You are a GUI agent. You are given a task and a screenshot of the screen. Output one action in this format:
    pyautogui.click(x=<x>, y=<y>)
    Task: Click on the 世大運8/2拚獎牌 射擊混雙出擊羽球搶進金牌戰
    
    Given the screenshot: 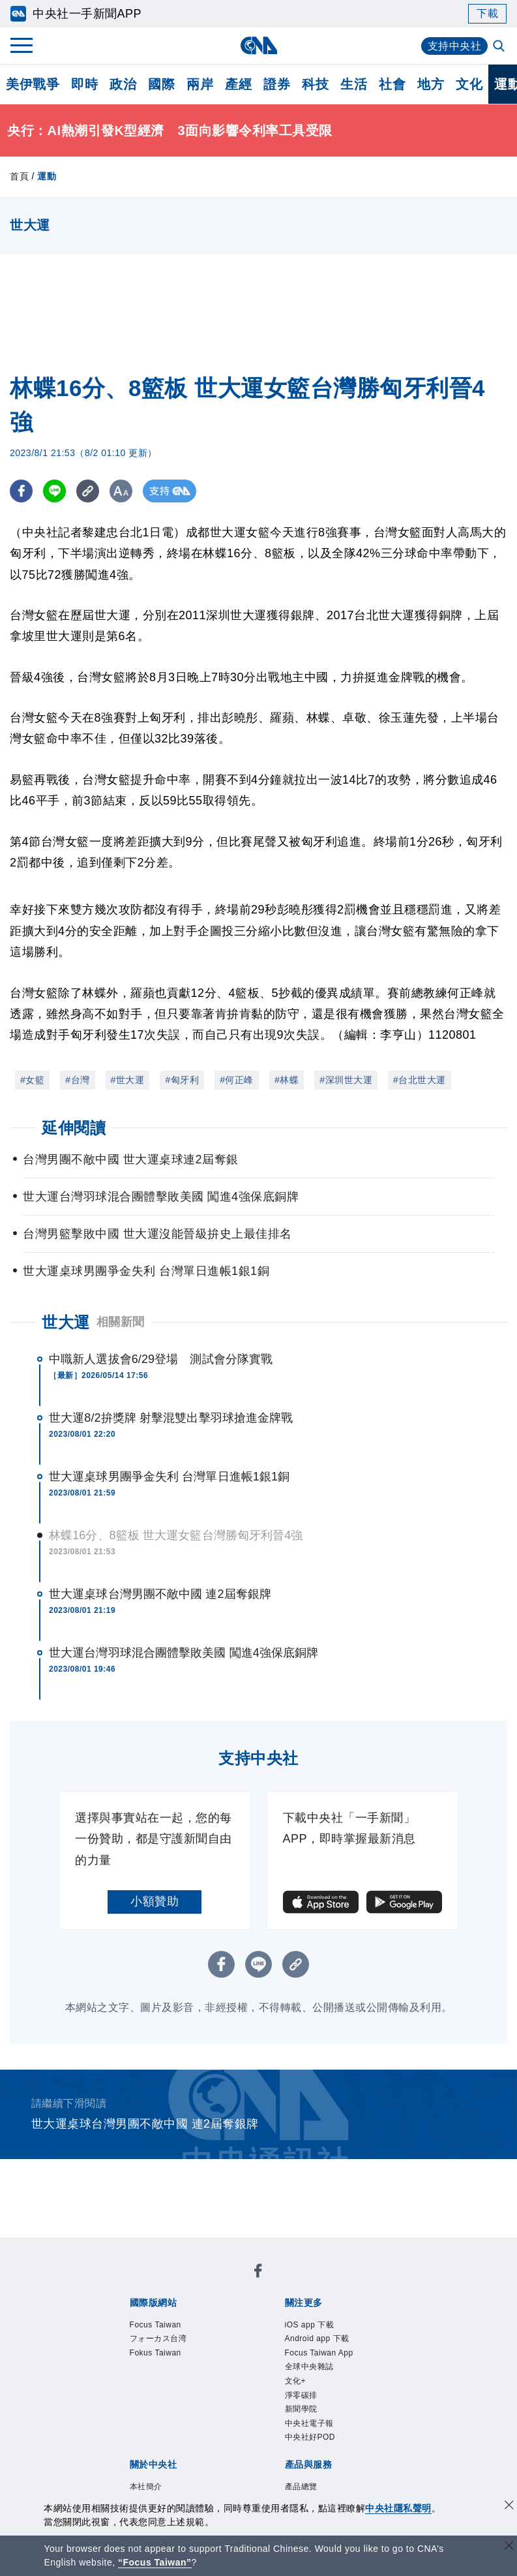 What is the action you would take?
    pyautogui.click(x=171, y=1417)
    